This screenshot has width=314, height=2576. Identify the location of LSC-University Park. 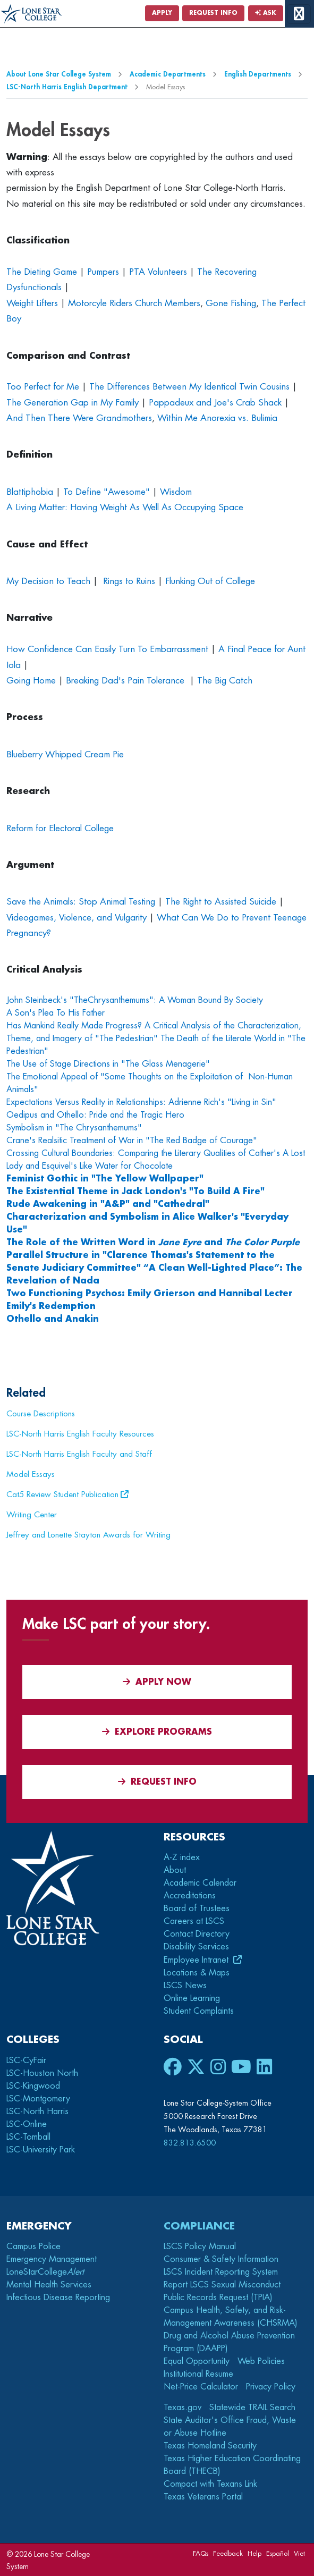
(40, 2150).